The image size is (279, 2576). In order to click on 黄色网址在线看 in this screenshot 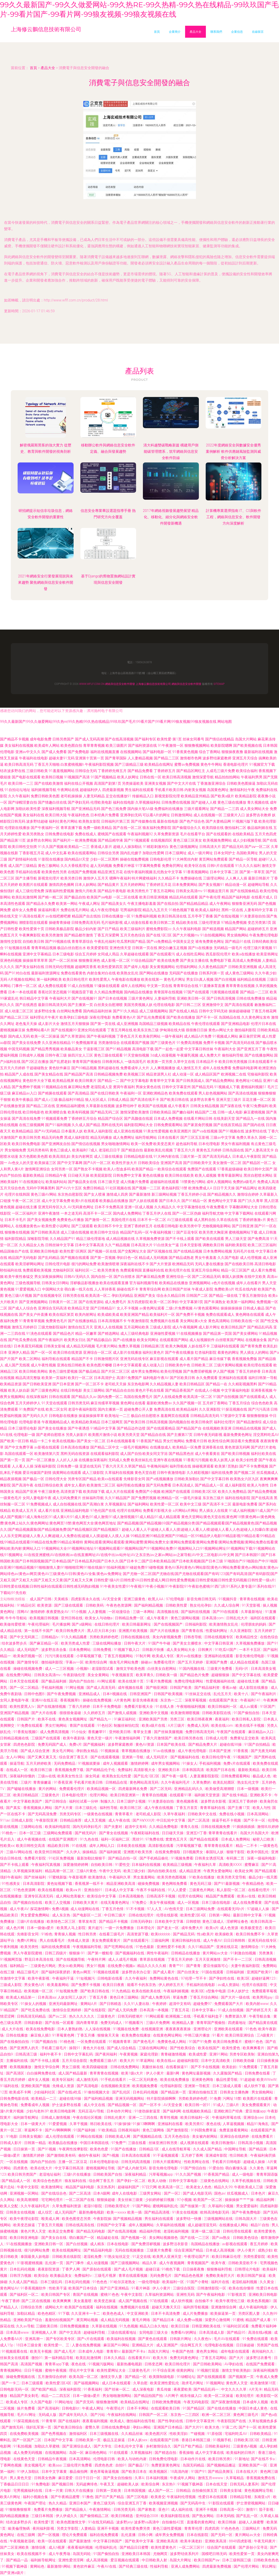, I will do `click(133, 1403)`.